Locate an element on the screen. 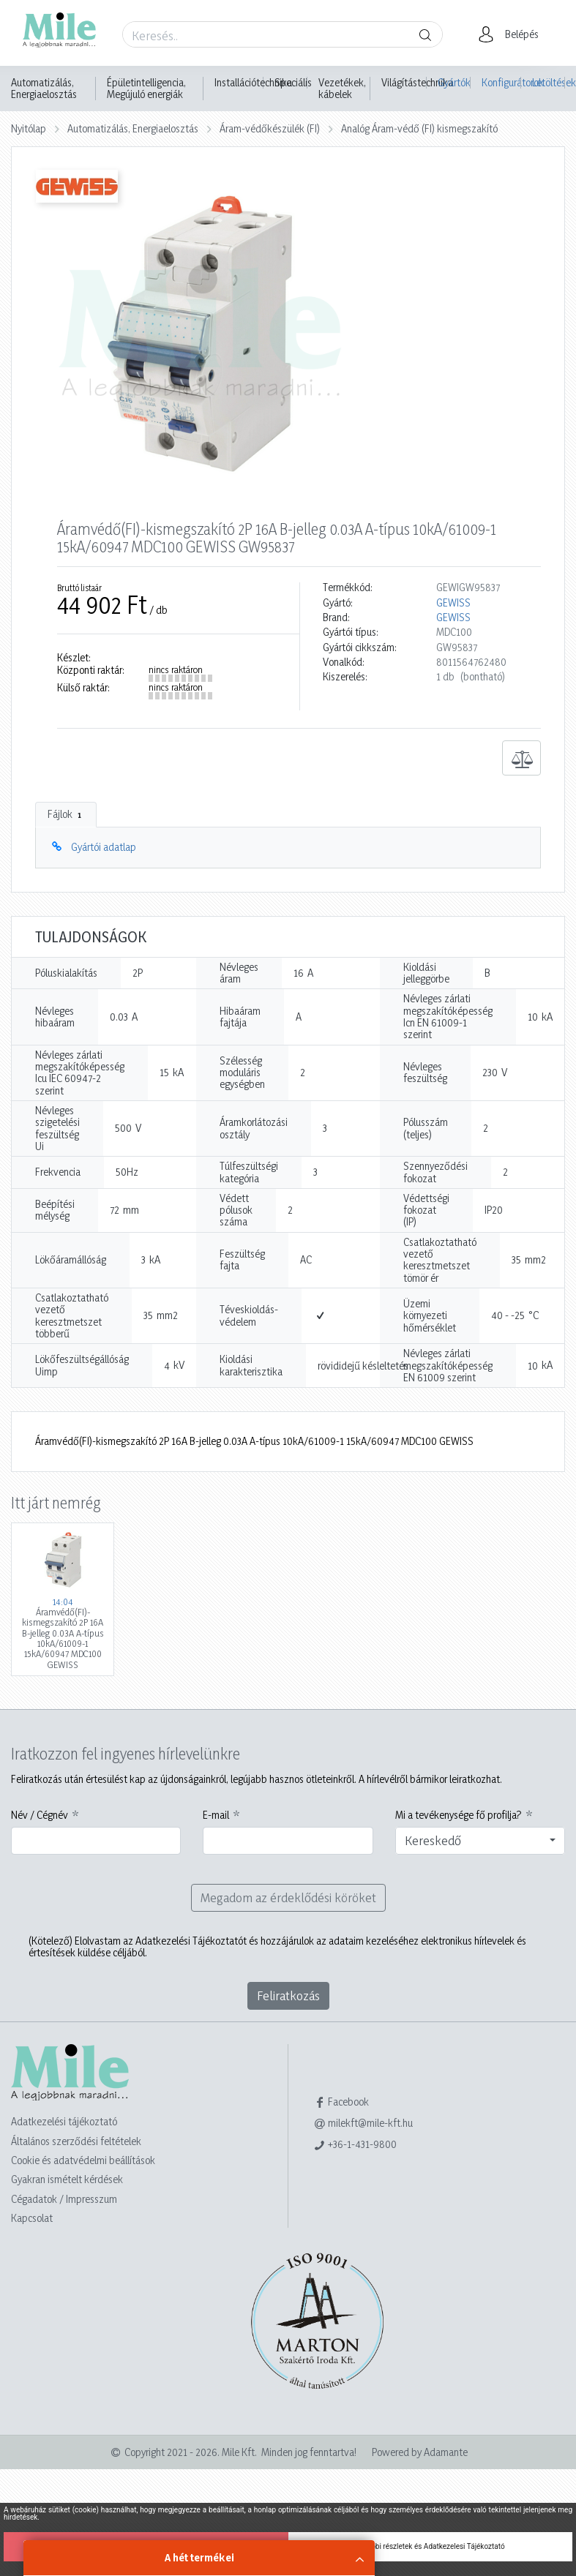  Konfigurátorok is located at coordinates (501, 82).